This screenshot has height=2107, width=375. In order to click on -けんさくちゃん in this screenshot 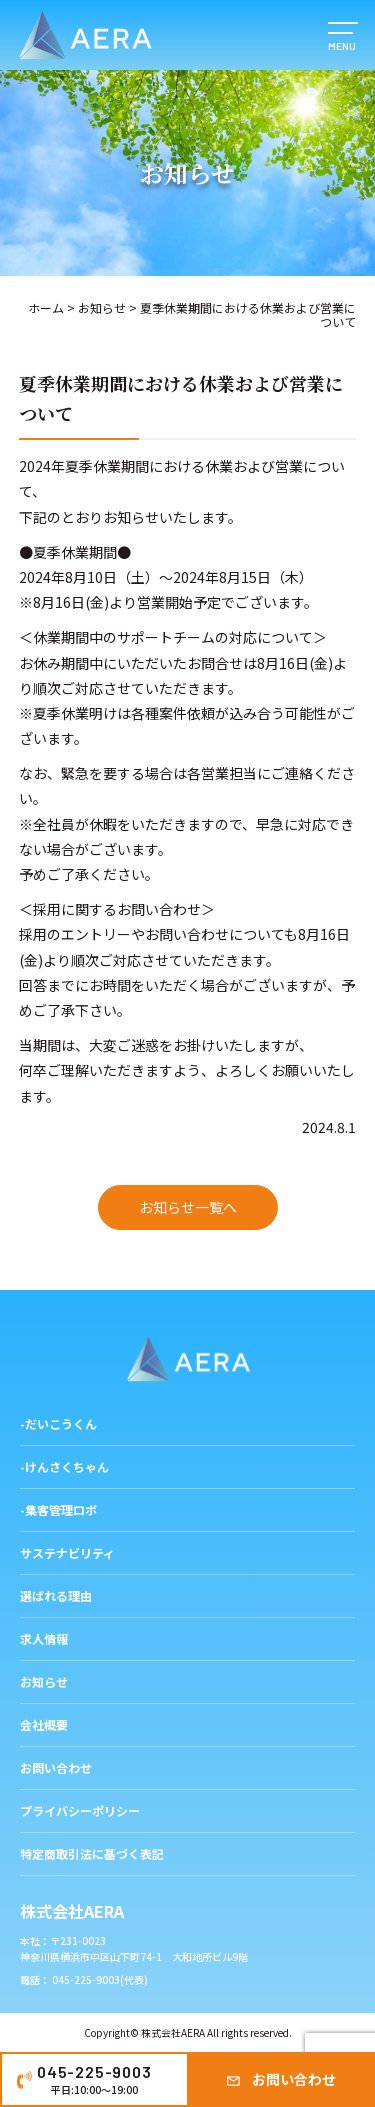, I will do `click(64, 1466)`.